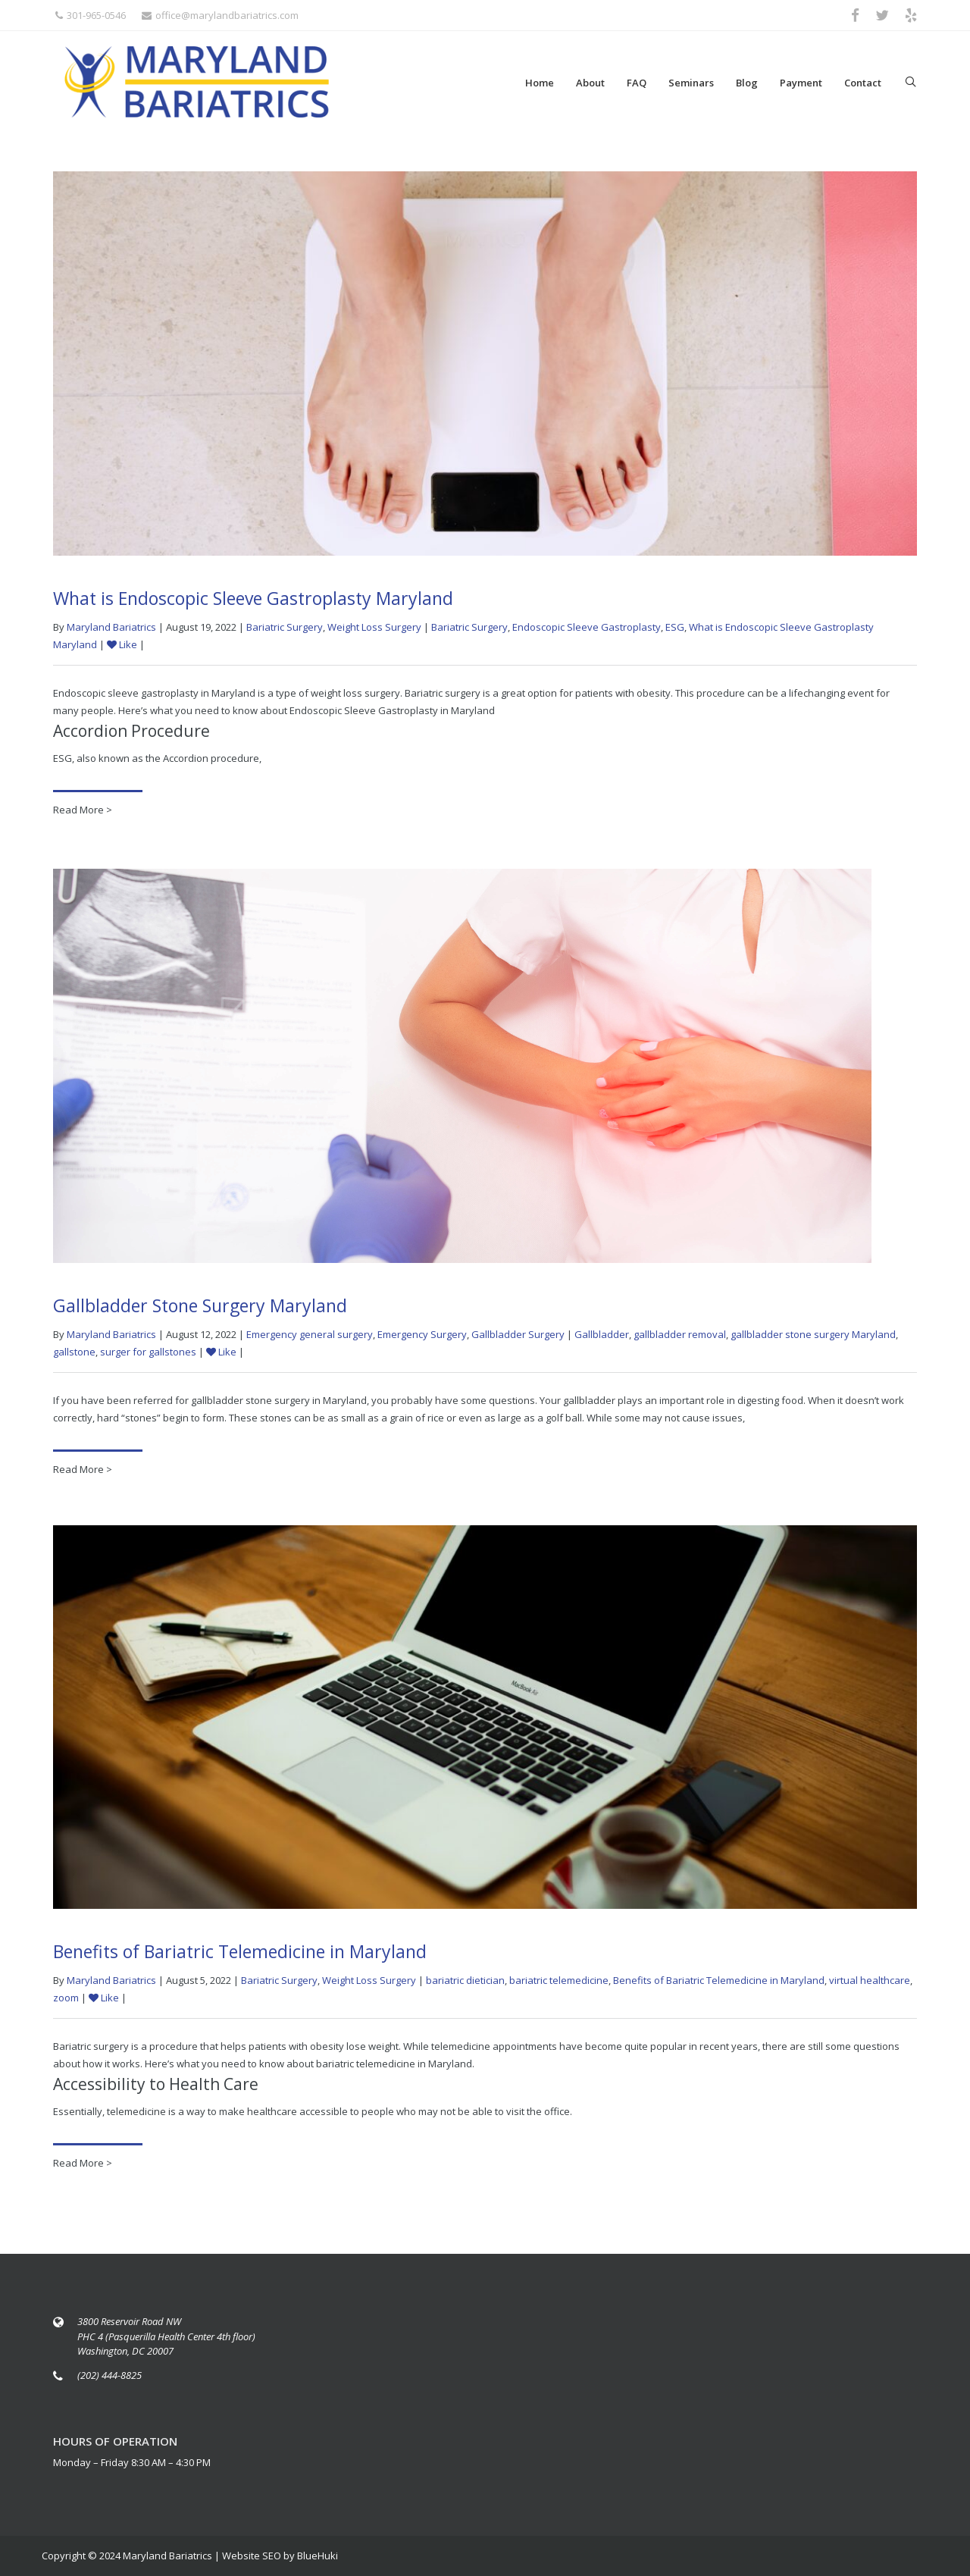 The width and height of the screenshot is (970, 2576). Describe the element at coordinates (747, 82) in the screenshot. I see `Blog` at that location.